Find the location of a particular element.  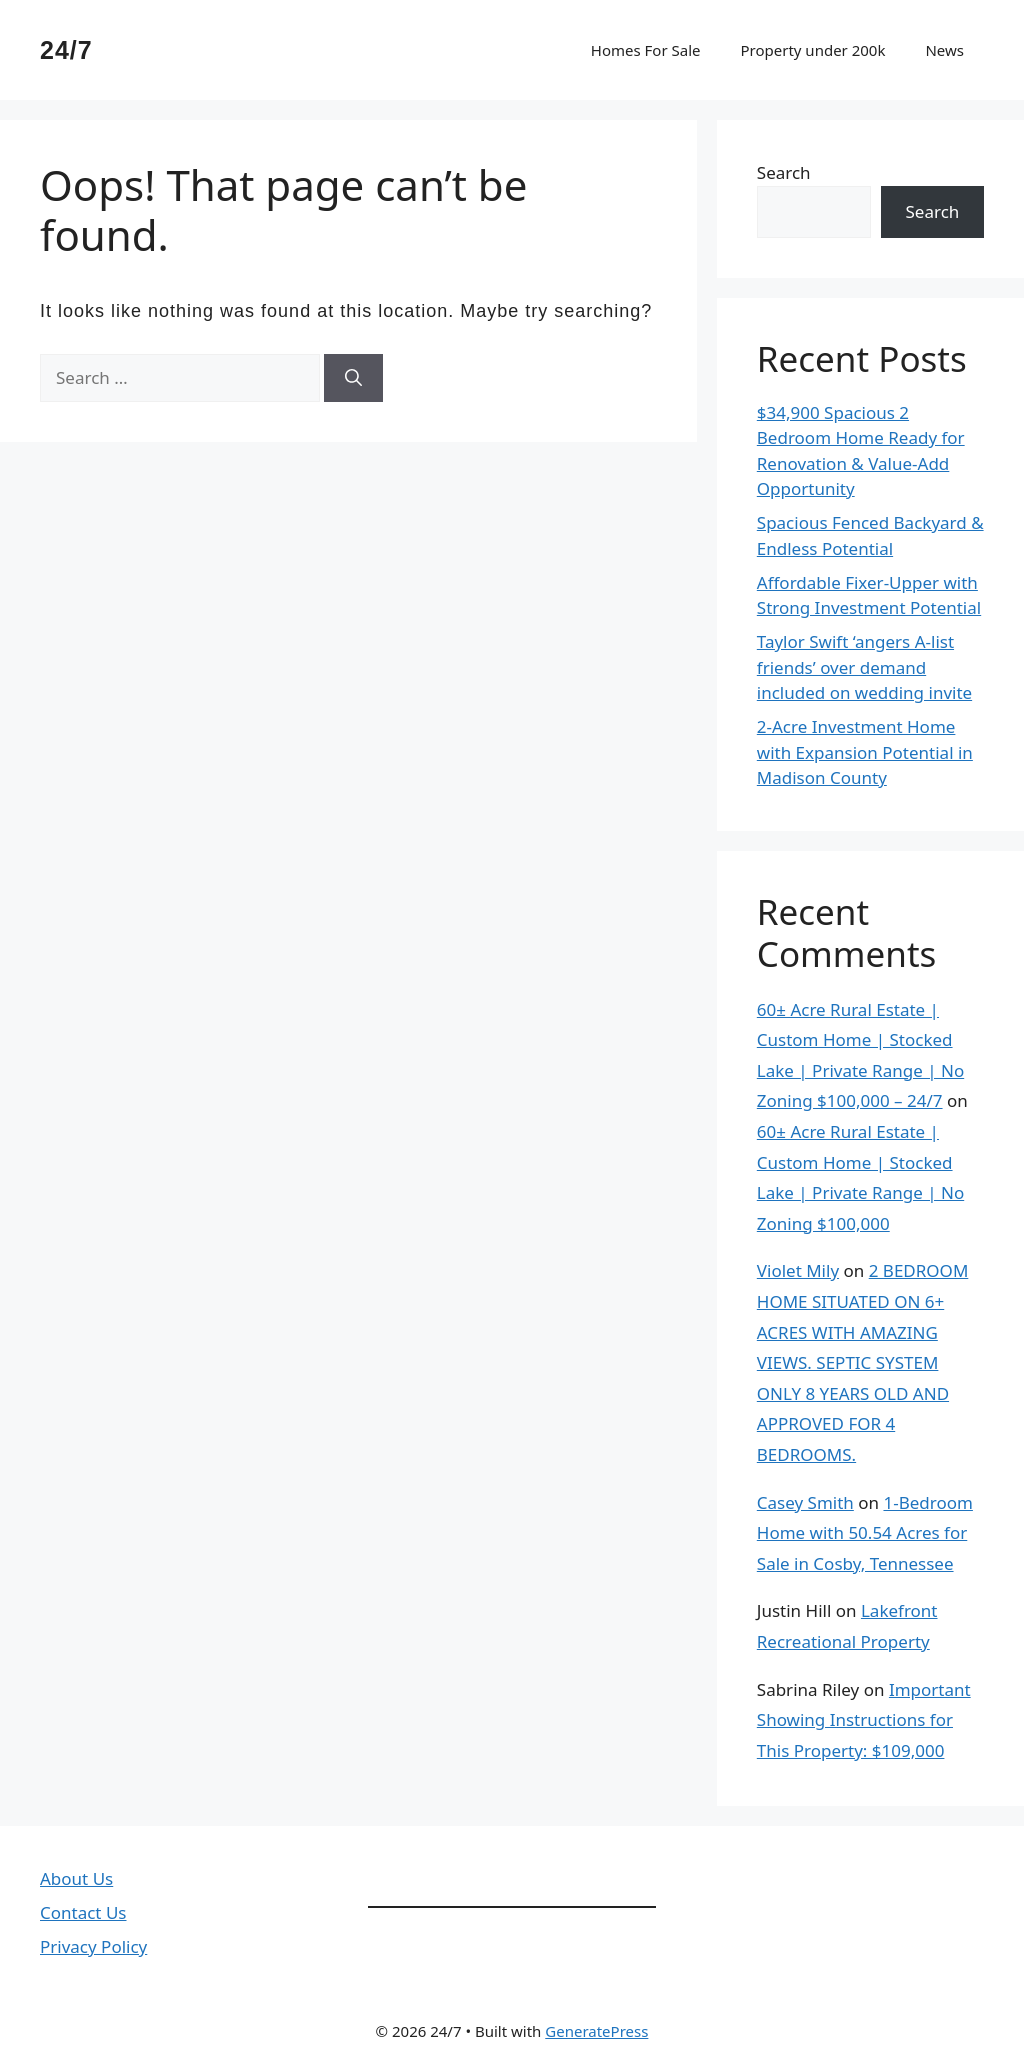

Privacy Policy is located at coordinates (93, 1946).